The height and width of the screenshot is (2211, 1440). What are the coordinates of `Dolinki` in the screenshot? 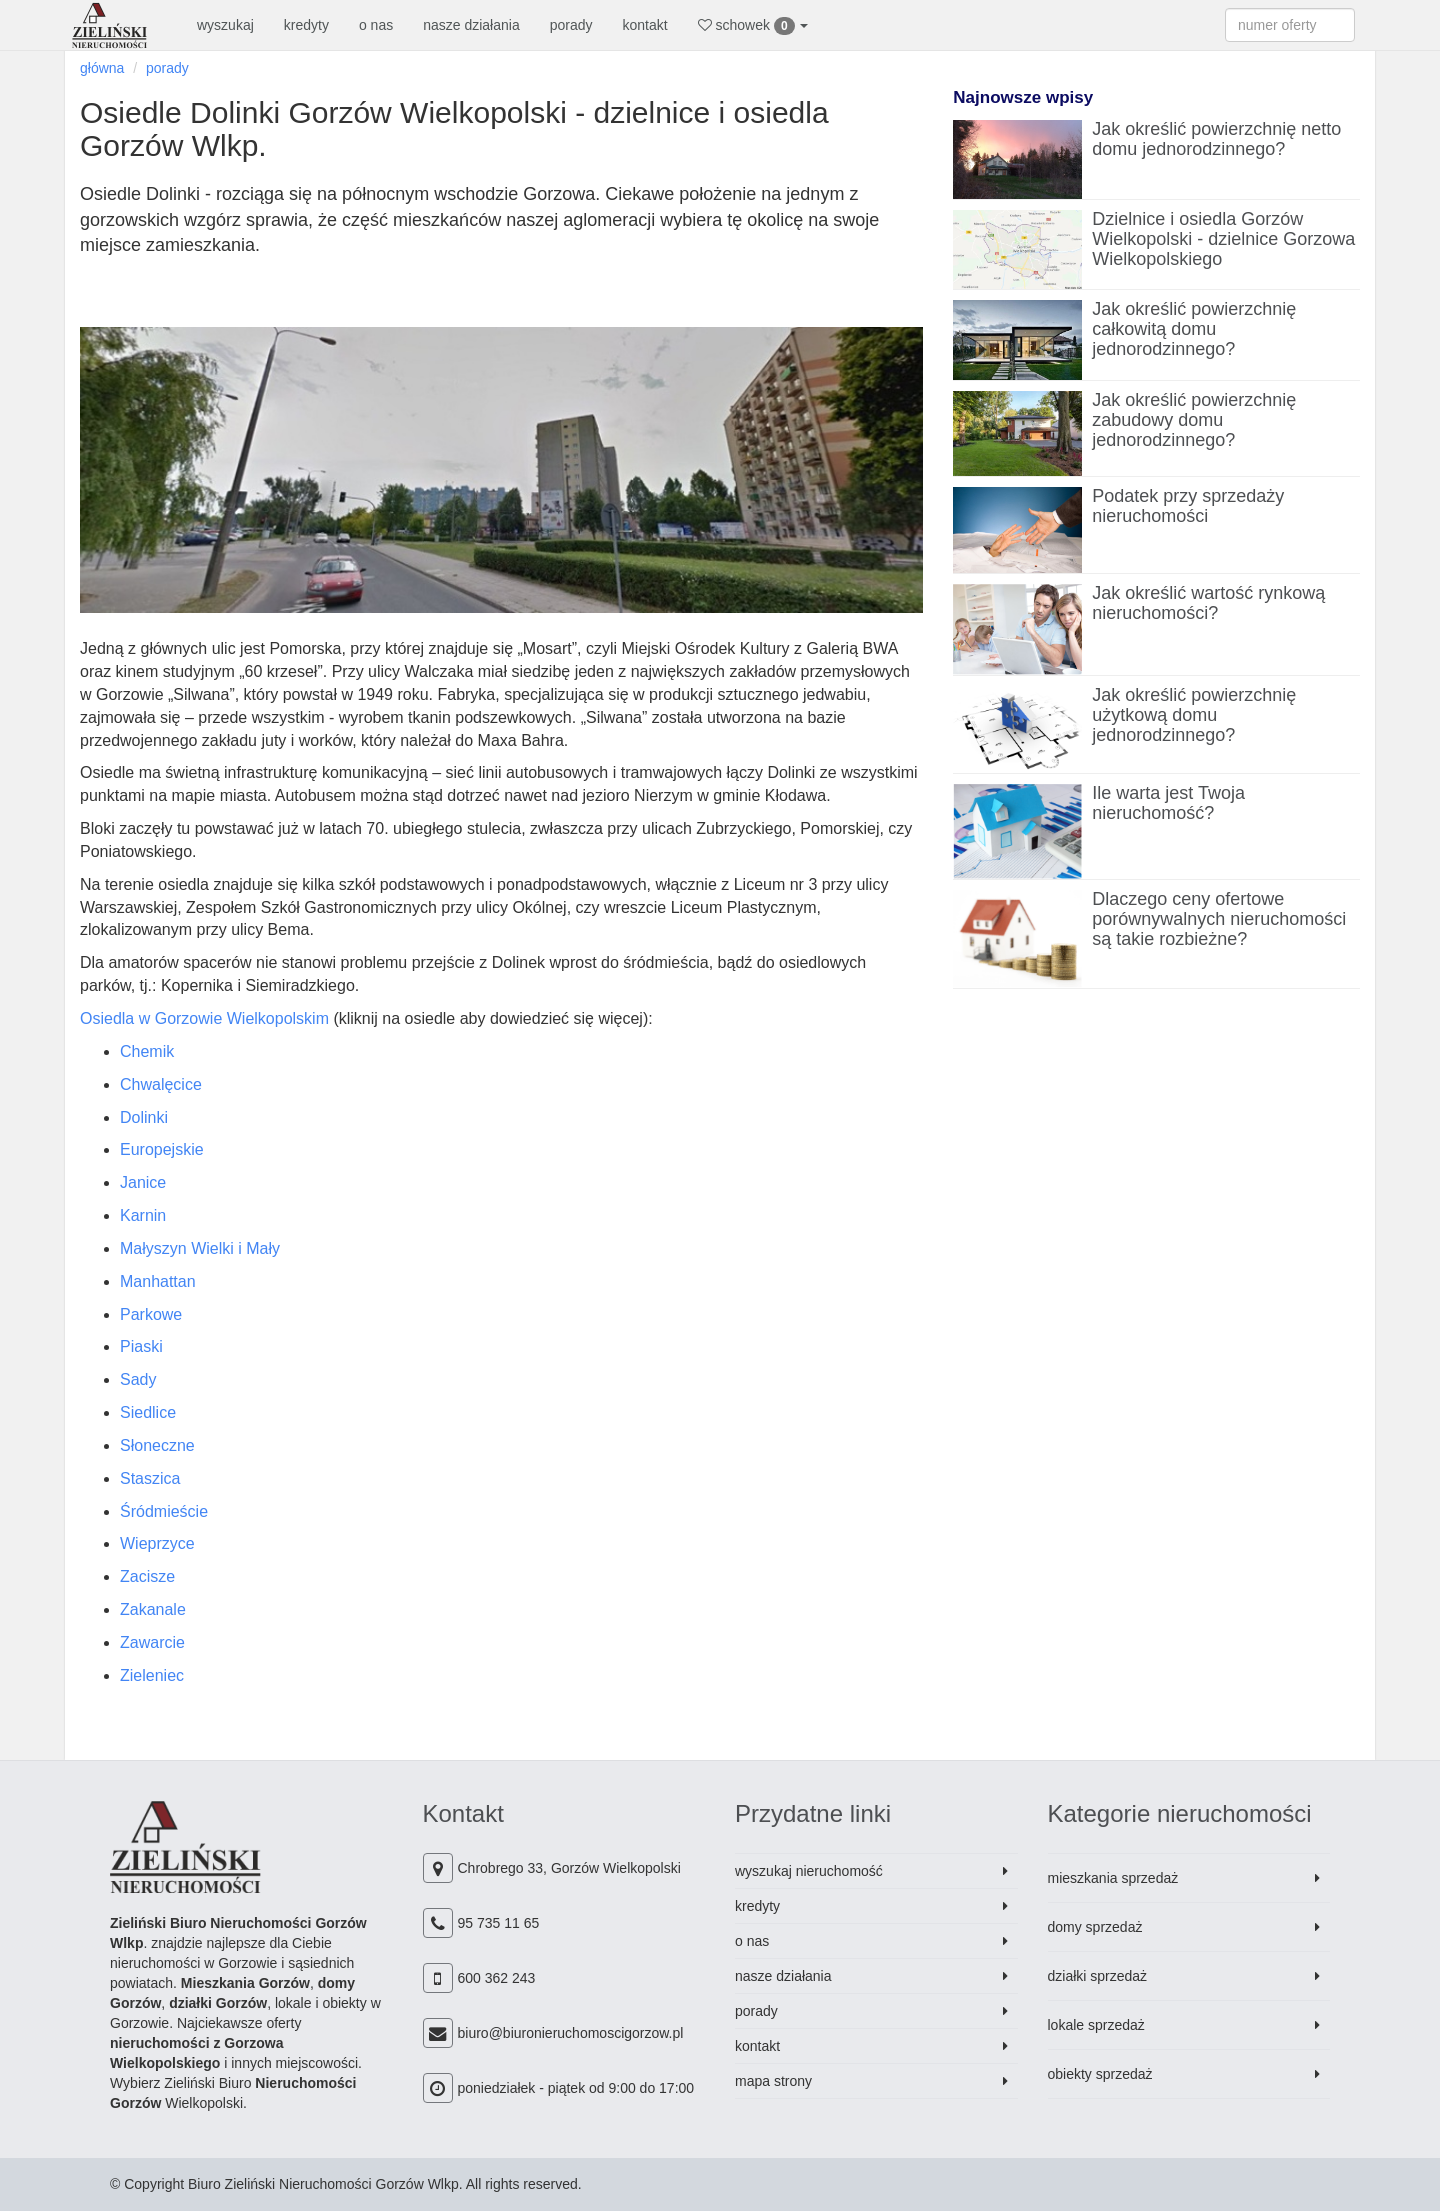 It's located at (144, 1117).